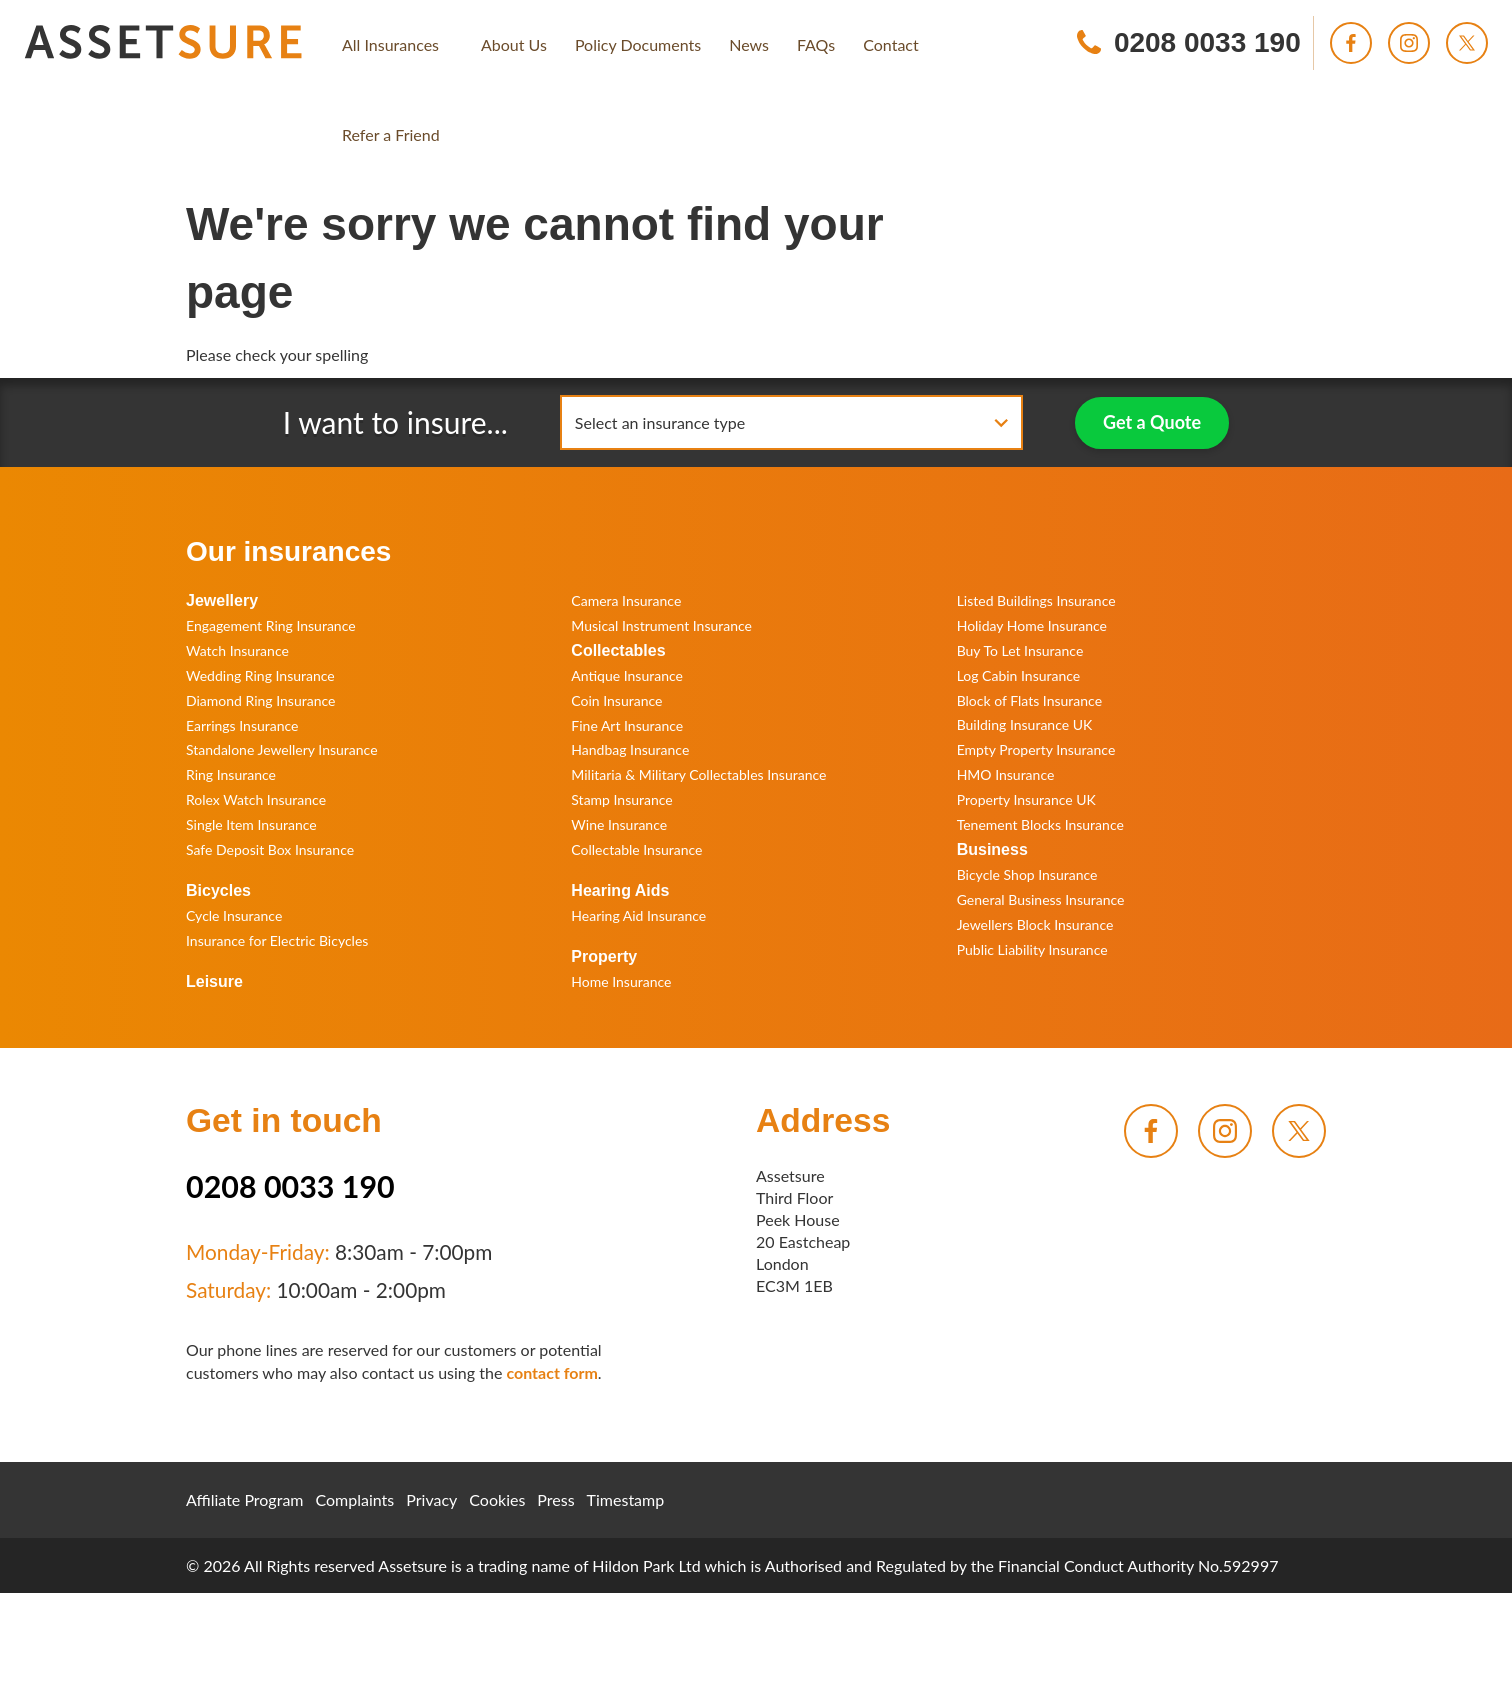 Image resolution: width=1512 pixels, height=1686 pixels. I want to click on Holiday Home Insurance [menuitem], so click(1032, 625).